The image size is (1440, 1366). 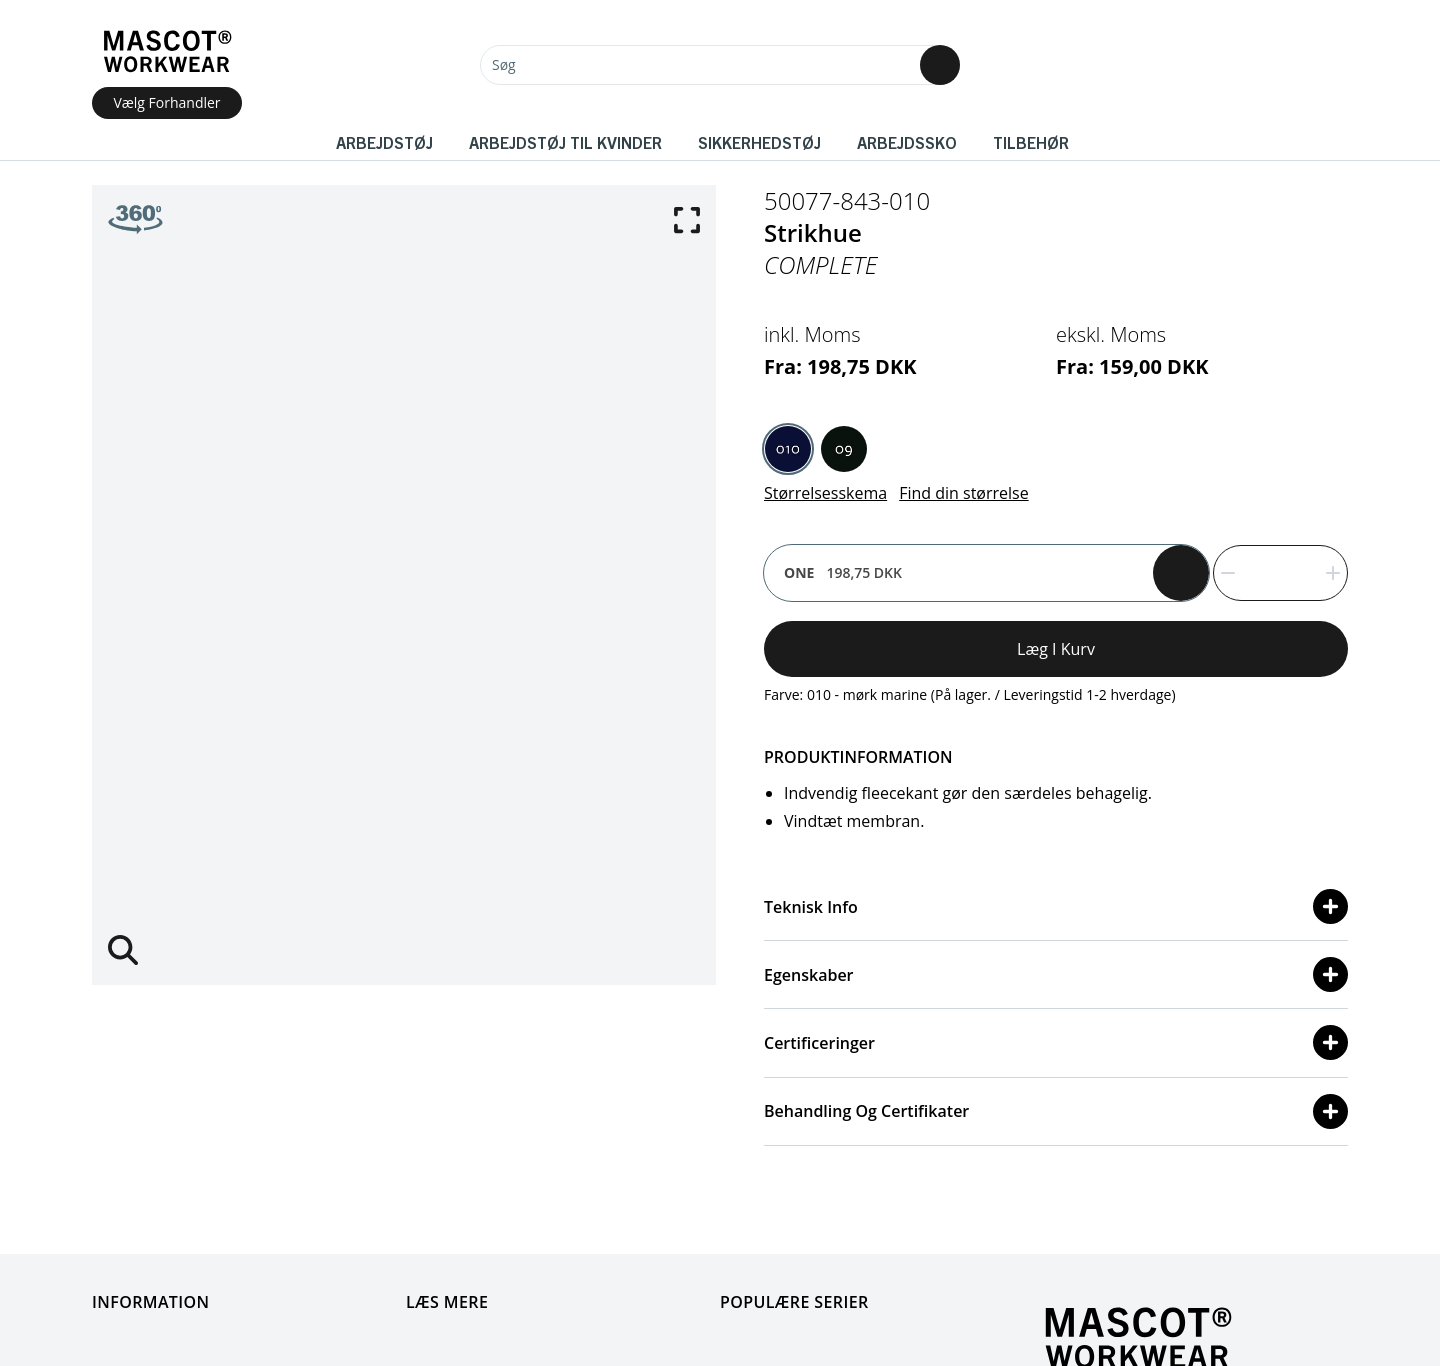 I want to click on Arbejdssko, so click(x=907, y=142).